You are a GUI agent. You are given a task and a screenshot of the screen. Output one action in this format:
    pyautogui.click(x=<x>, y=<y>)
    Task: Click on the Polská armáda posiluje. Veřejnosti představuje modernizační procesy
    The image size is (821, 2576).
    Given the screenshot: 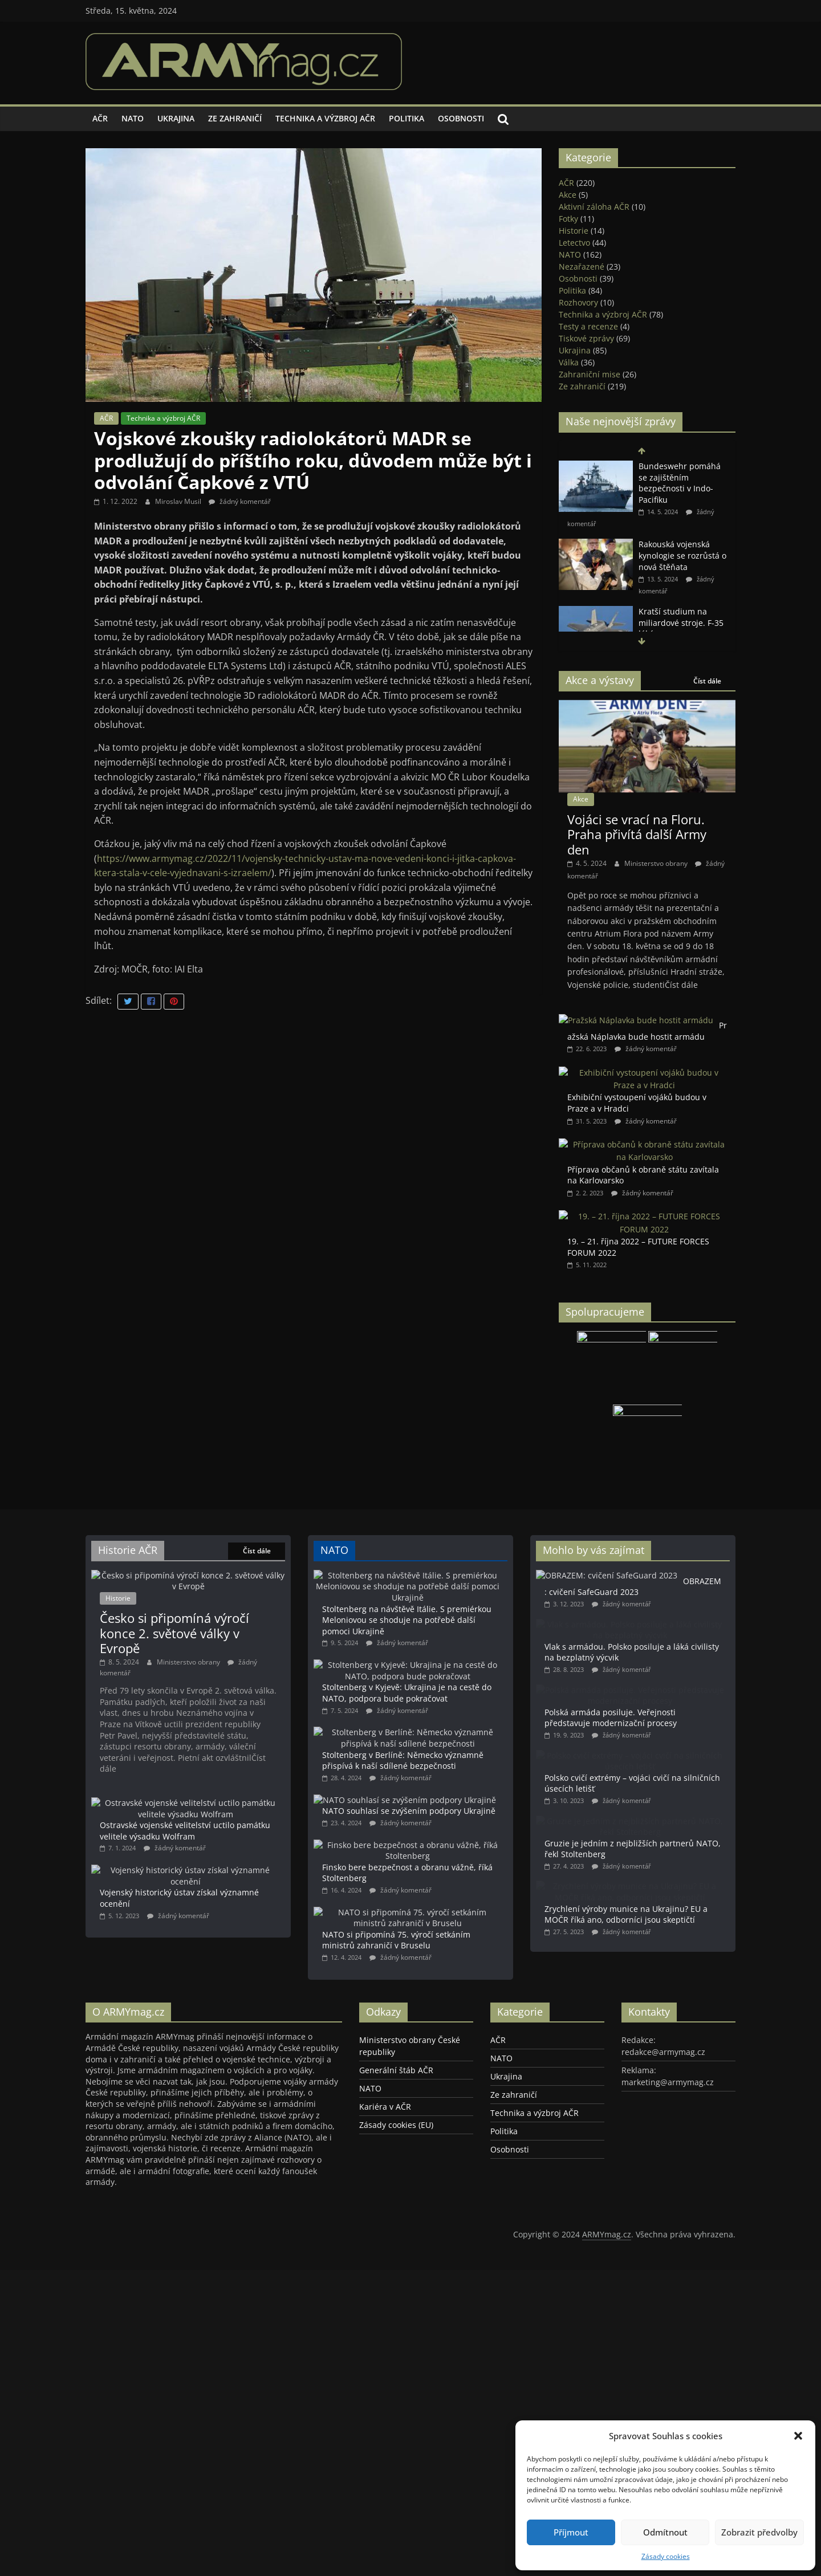 What is the action you would take?
    pyautogui.click(x=661, y=1740)
    